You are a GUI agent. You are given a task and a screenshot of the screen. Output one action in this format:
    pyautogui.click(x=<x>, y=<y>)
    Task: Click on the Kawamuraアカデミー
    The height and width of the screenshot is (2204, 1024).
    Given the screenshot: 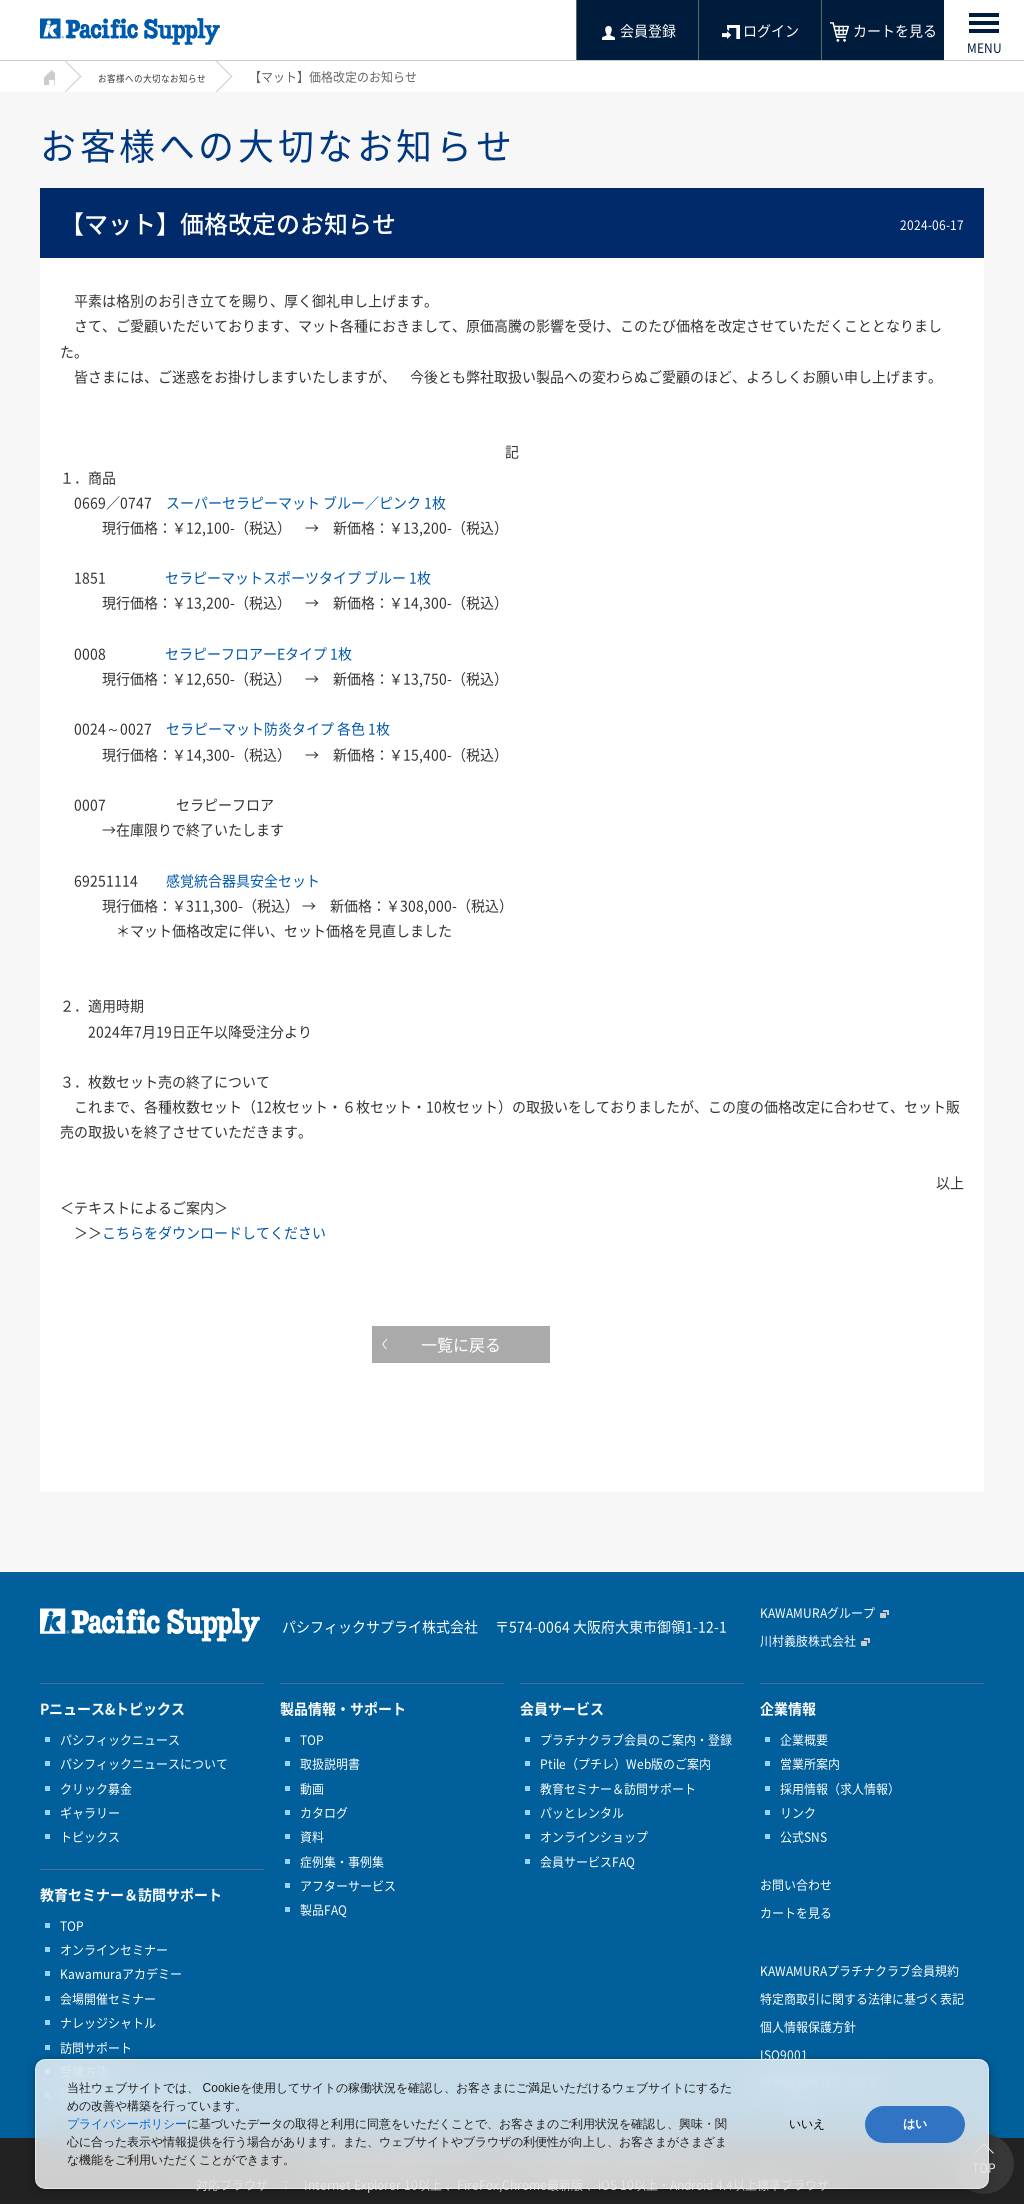 What is the action you would take?
    pyautogui.click(x=121, y=1974)
    